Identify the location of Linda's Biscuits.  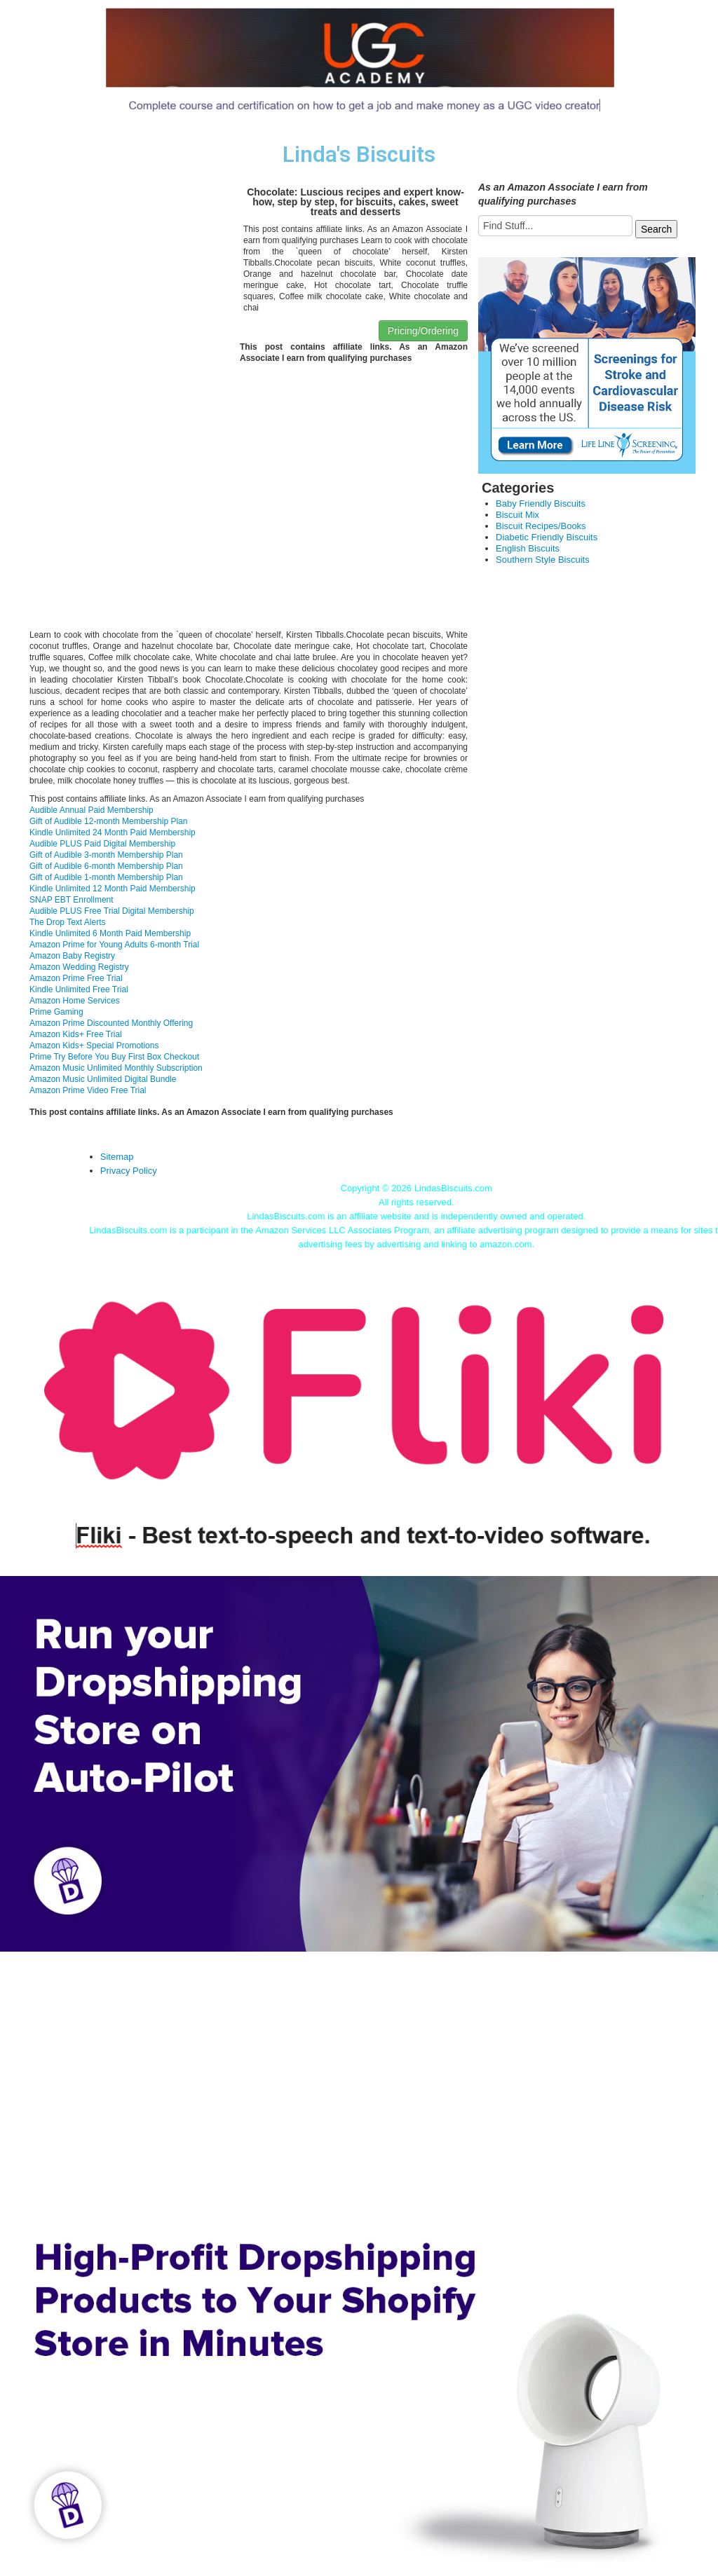
(359, 154).